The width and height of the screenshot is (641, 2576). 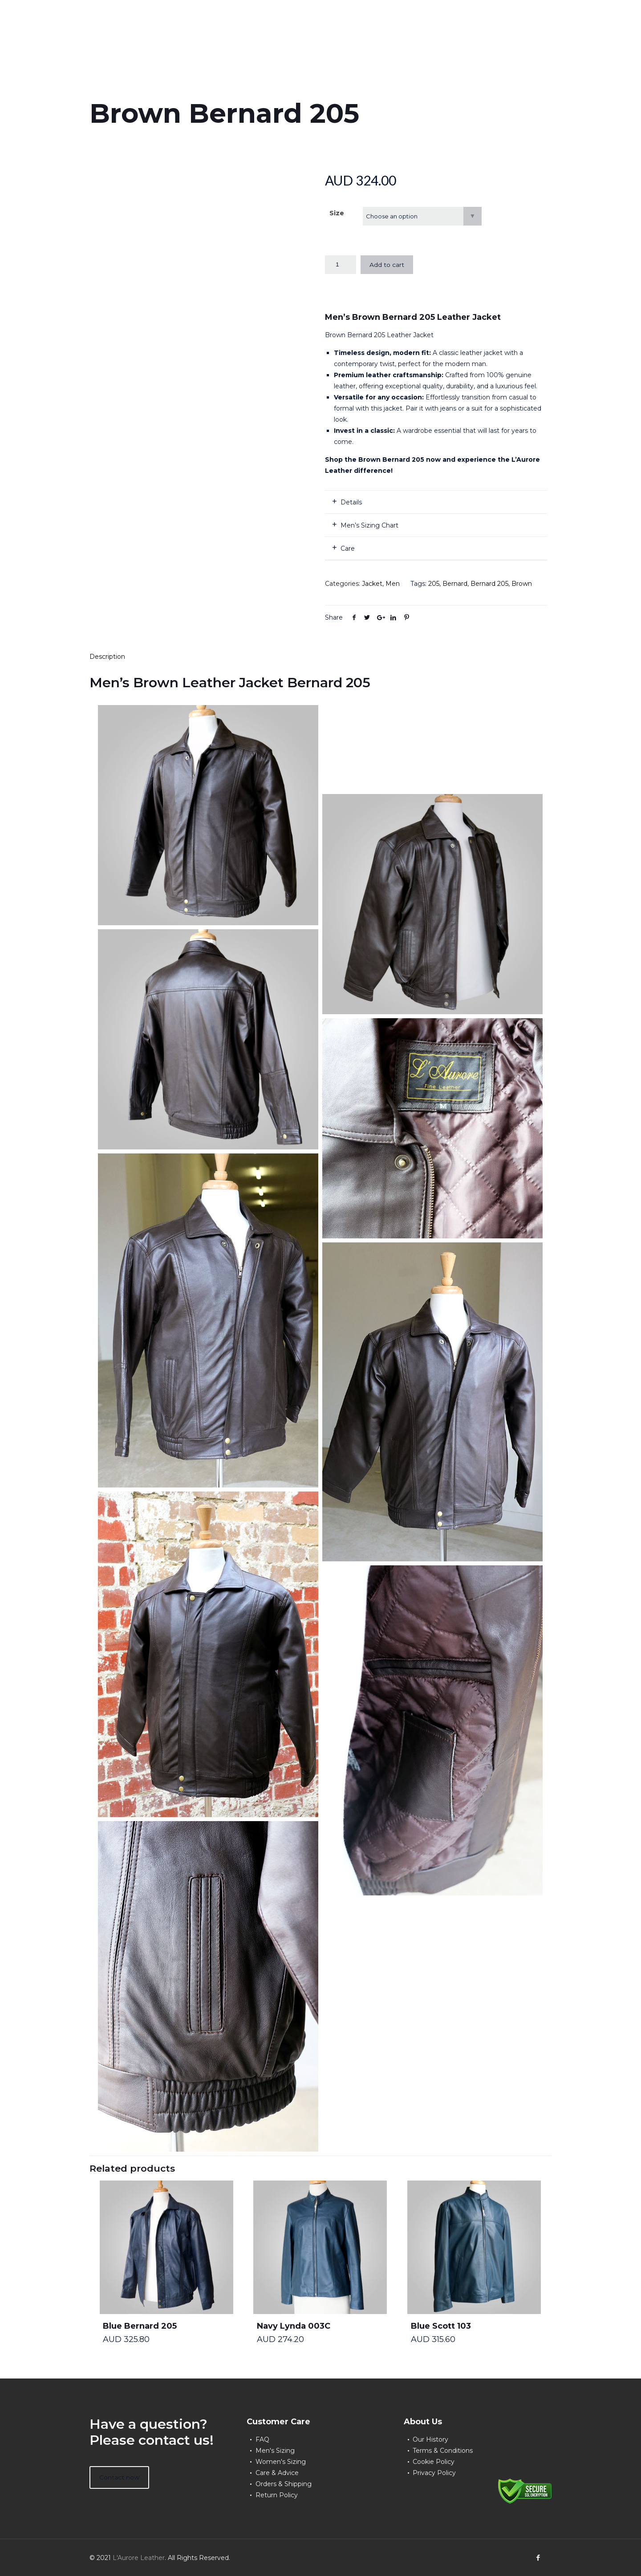 I want to click on Blue Bernard 205, so click(x=140, y=2326).